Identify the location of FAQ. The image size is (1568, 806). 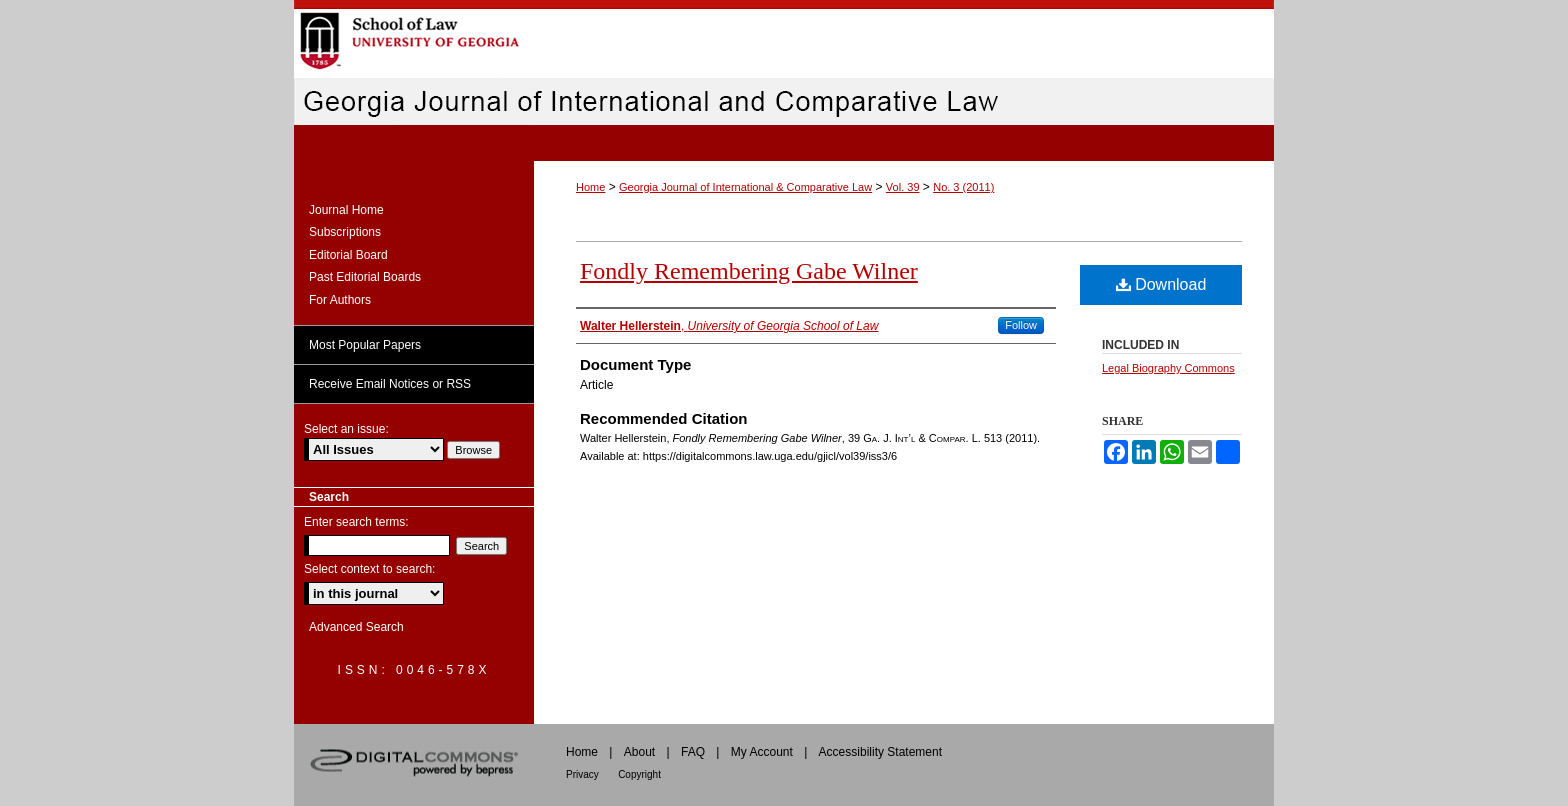
(693, 752).